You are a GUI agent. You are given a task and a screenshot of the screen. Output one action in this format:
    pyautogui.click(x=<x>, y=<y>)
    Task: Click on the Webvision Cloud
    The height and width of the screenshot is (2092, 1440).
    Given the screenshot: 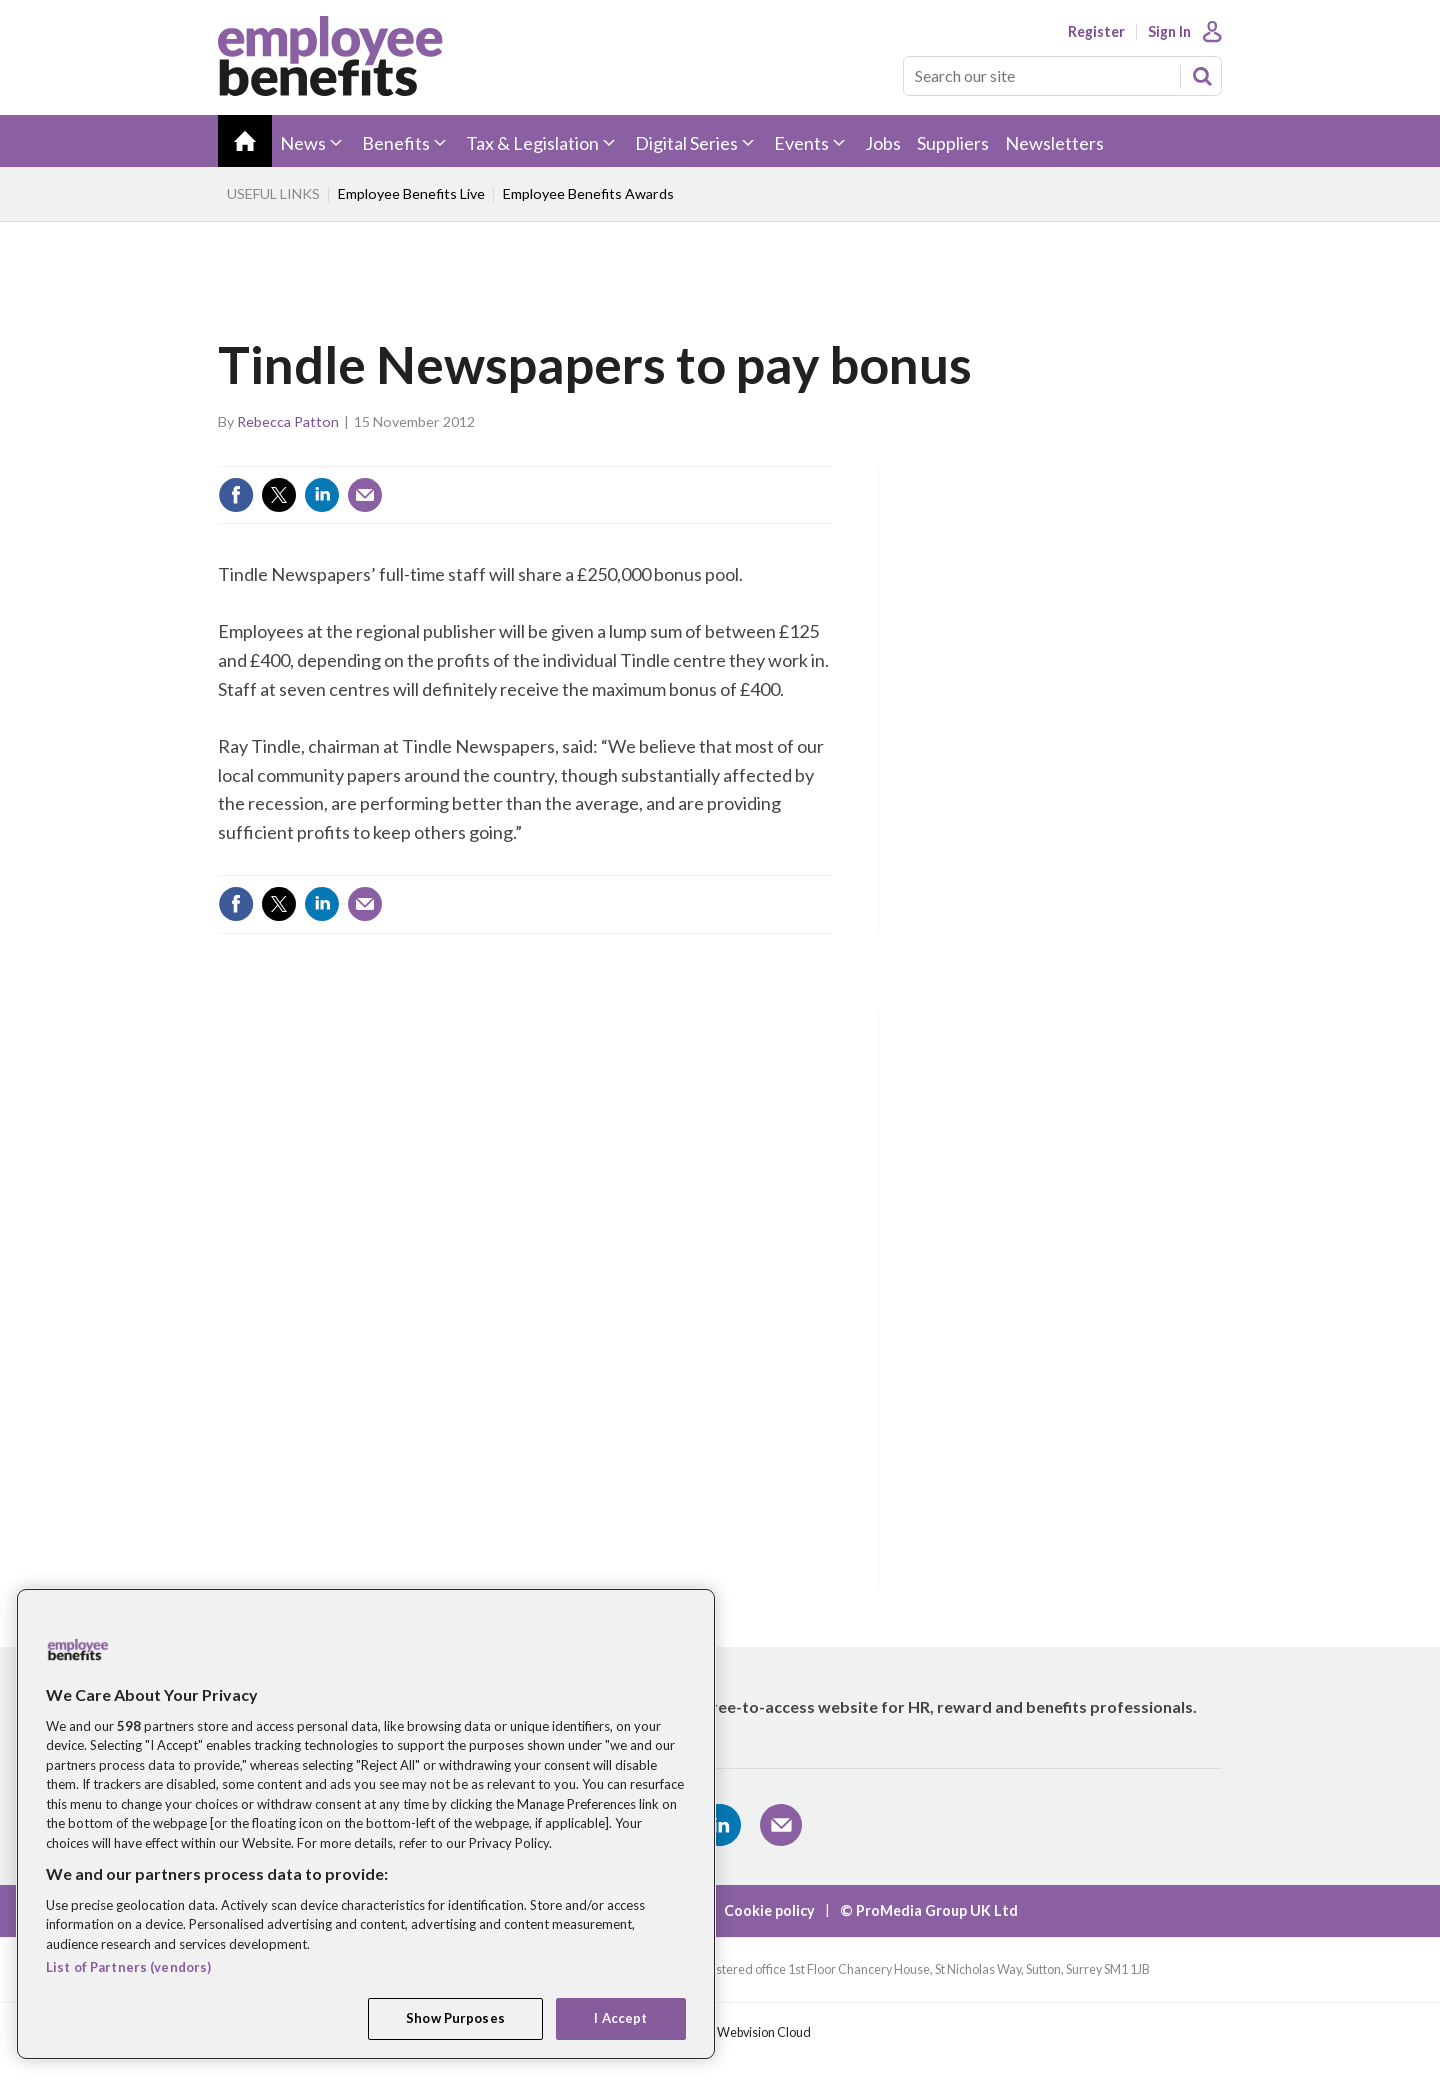 What is the action you would take?
    pyautogui.click(x=764, y=2032)
    